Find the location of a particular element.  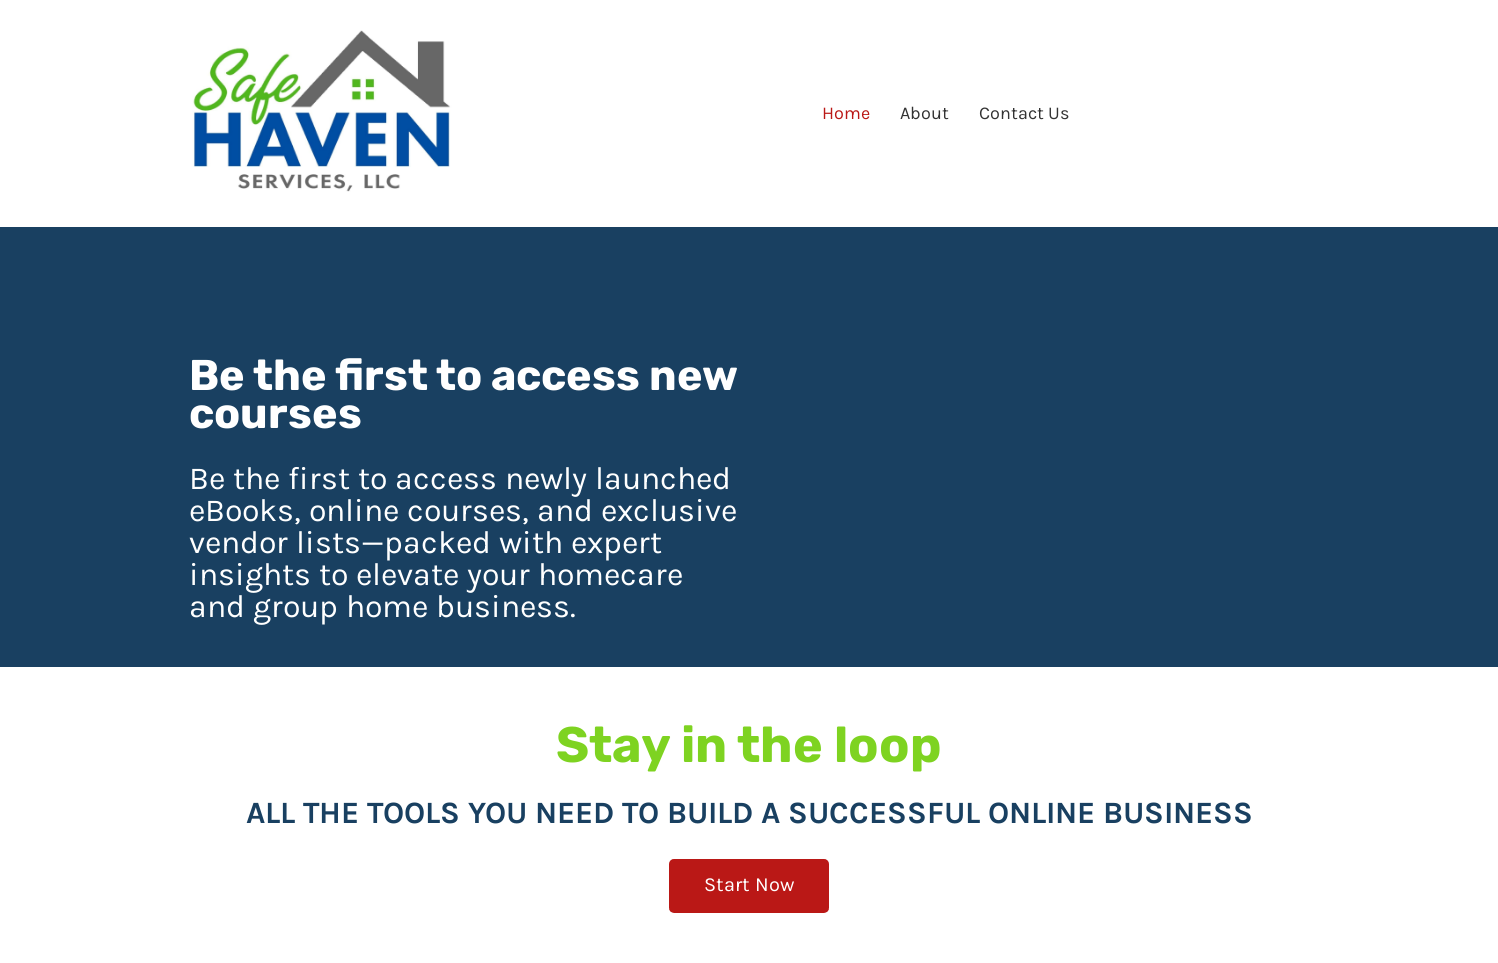

Home is located at coordinates (846, 113).